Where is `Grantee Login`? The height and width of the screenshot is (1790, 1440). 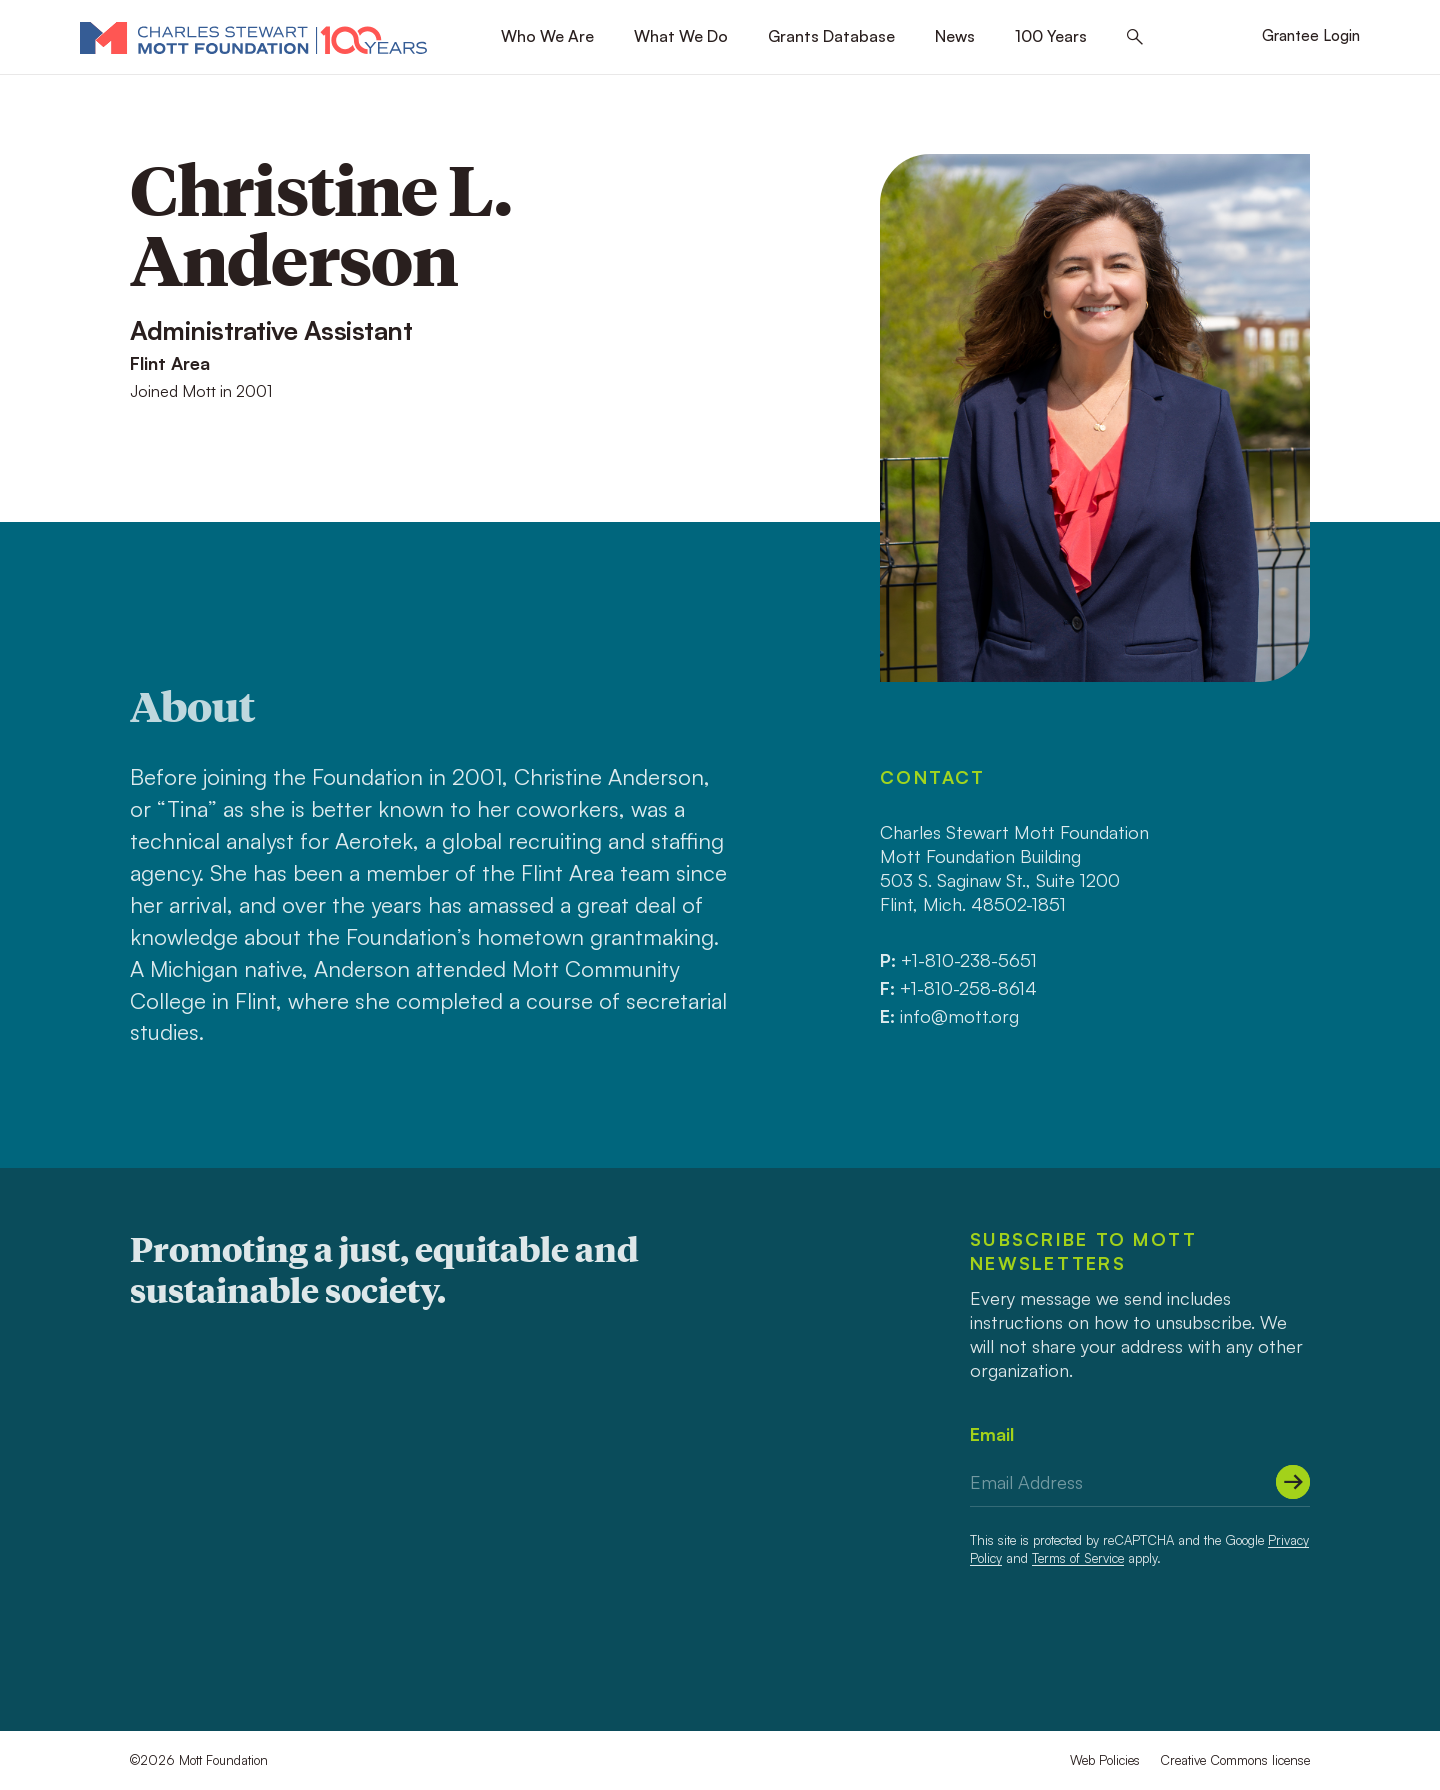
Grantee Login is located at coordinates (1311, 35).